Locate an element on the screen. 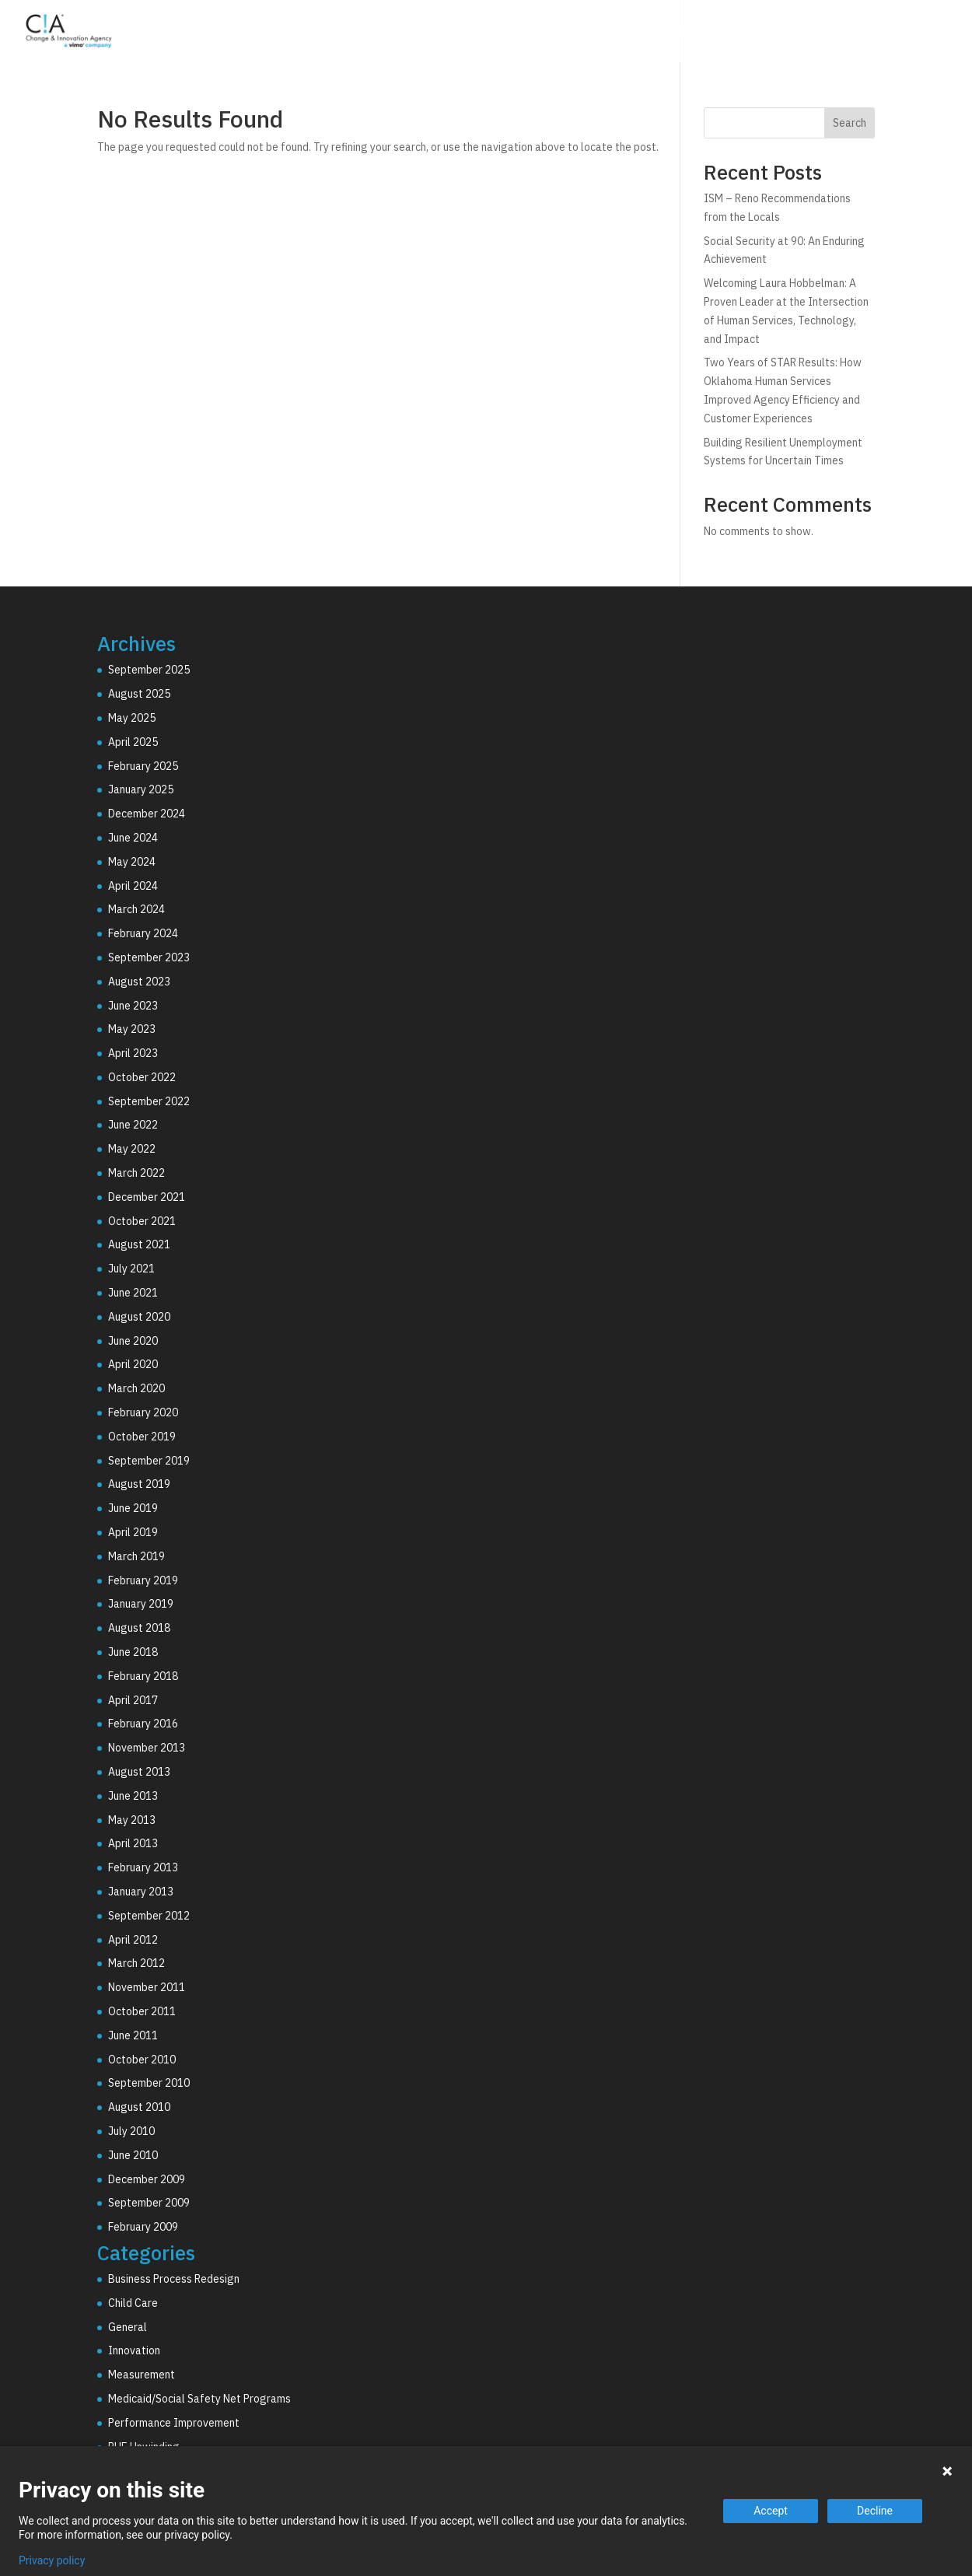 The width and height of the screenshot is (972, 2576). October 2019 is located at coordinates (142, 1437).